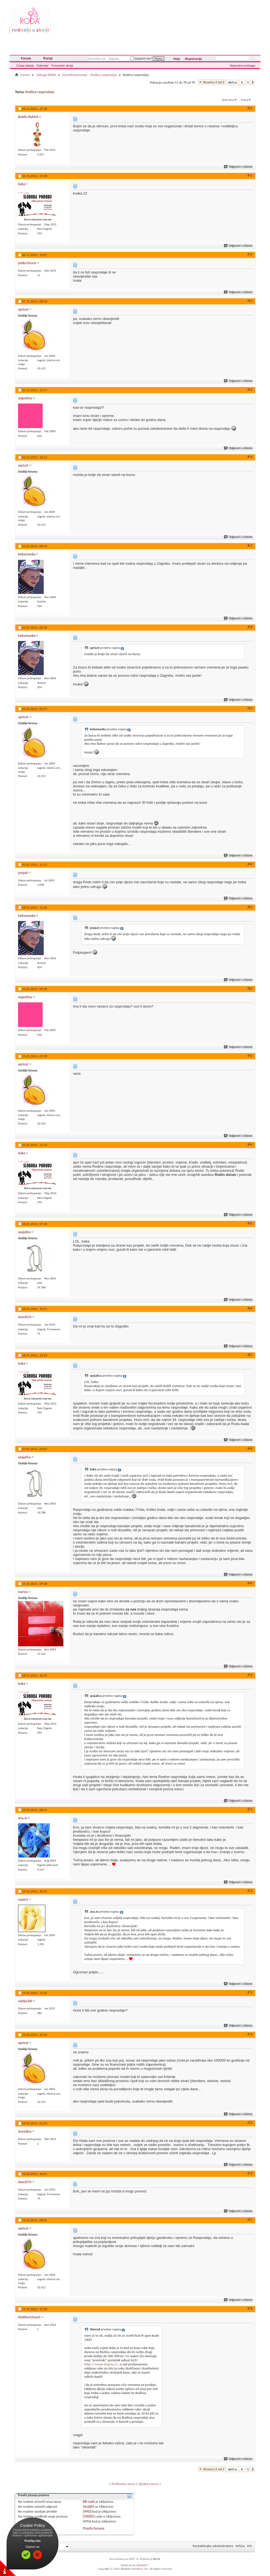 The width and height of the screenshot is (270, 2576). Describe the element at coordinates (250, 2220) in the screenshot. I see `#77` at that location.